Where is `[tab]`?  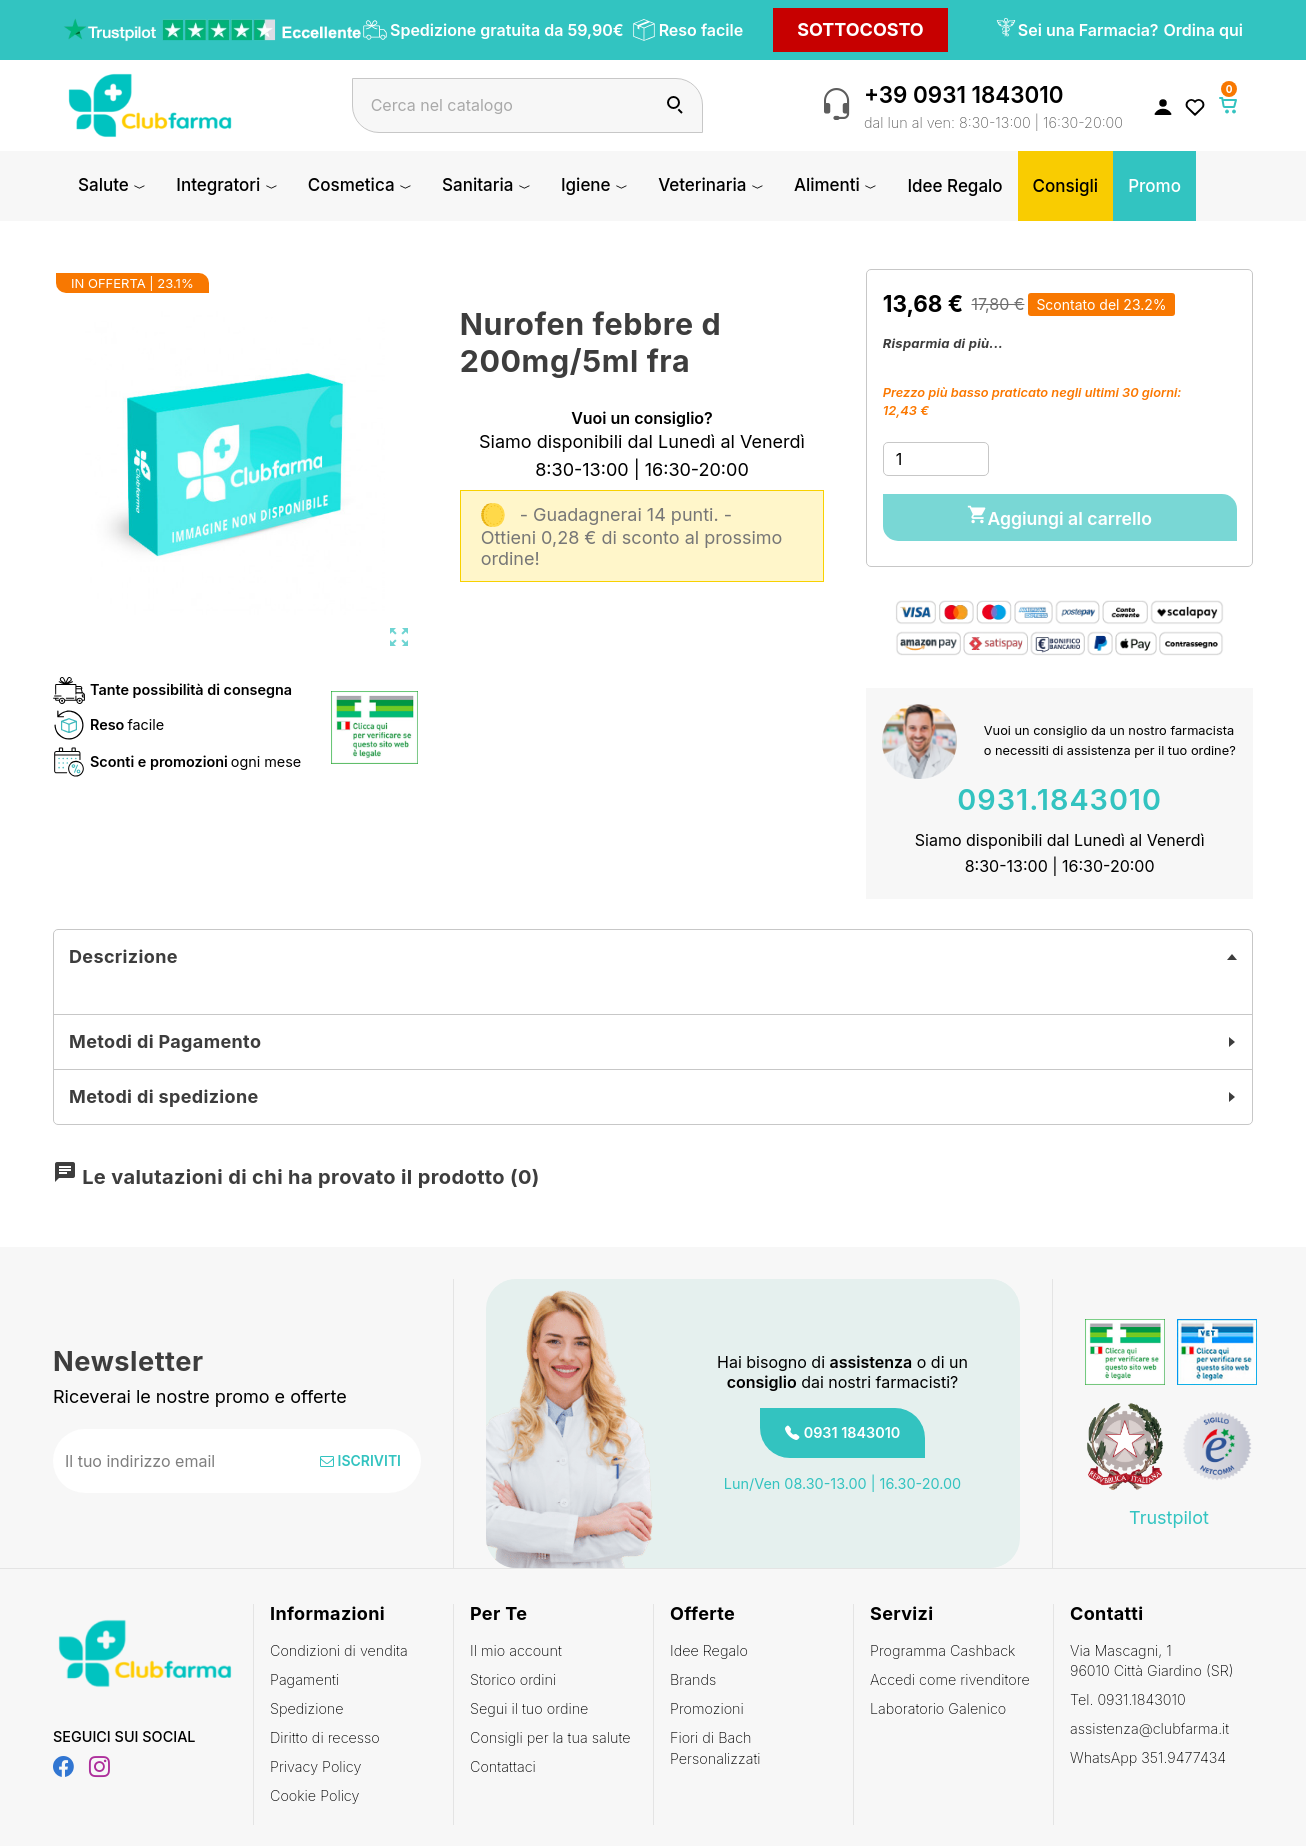
[tab] is located at coordinates (653, 953).